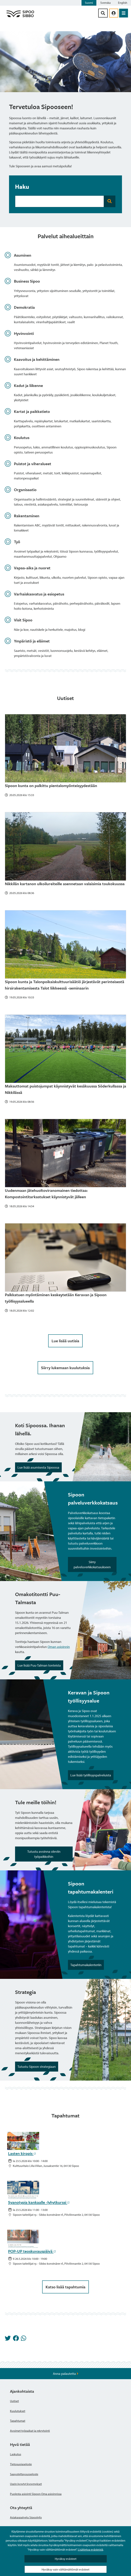 The height and width of the screenshot is (2576, 131). What do you see at coordinates (22, 186) in the screenshot?
I see `Haku` at bounding box center [22, 186].